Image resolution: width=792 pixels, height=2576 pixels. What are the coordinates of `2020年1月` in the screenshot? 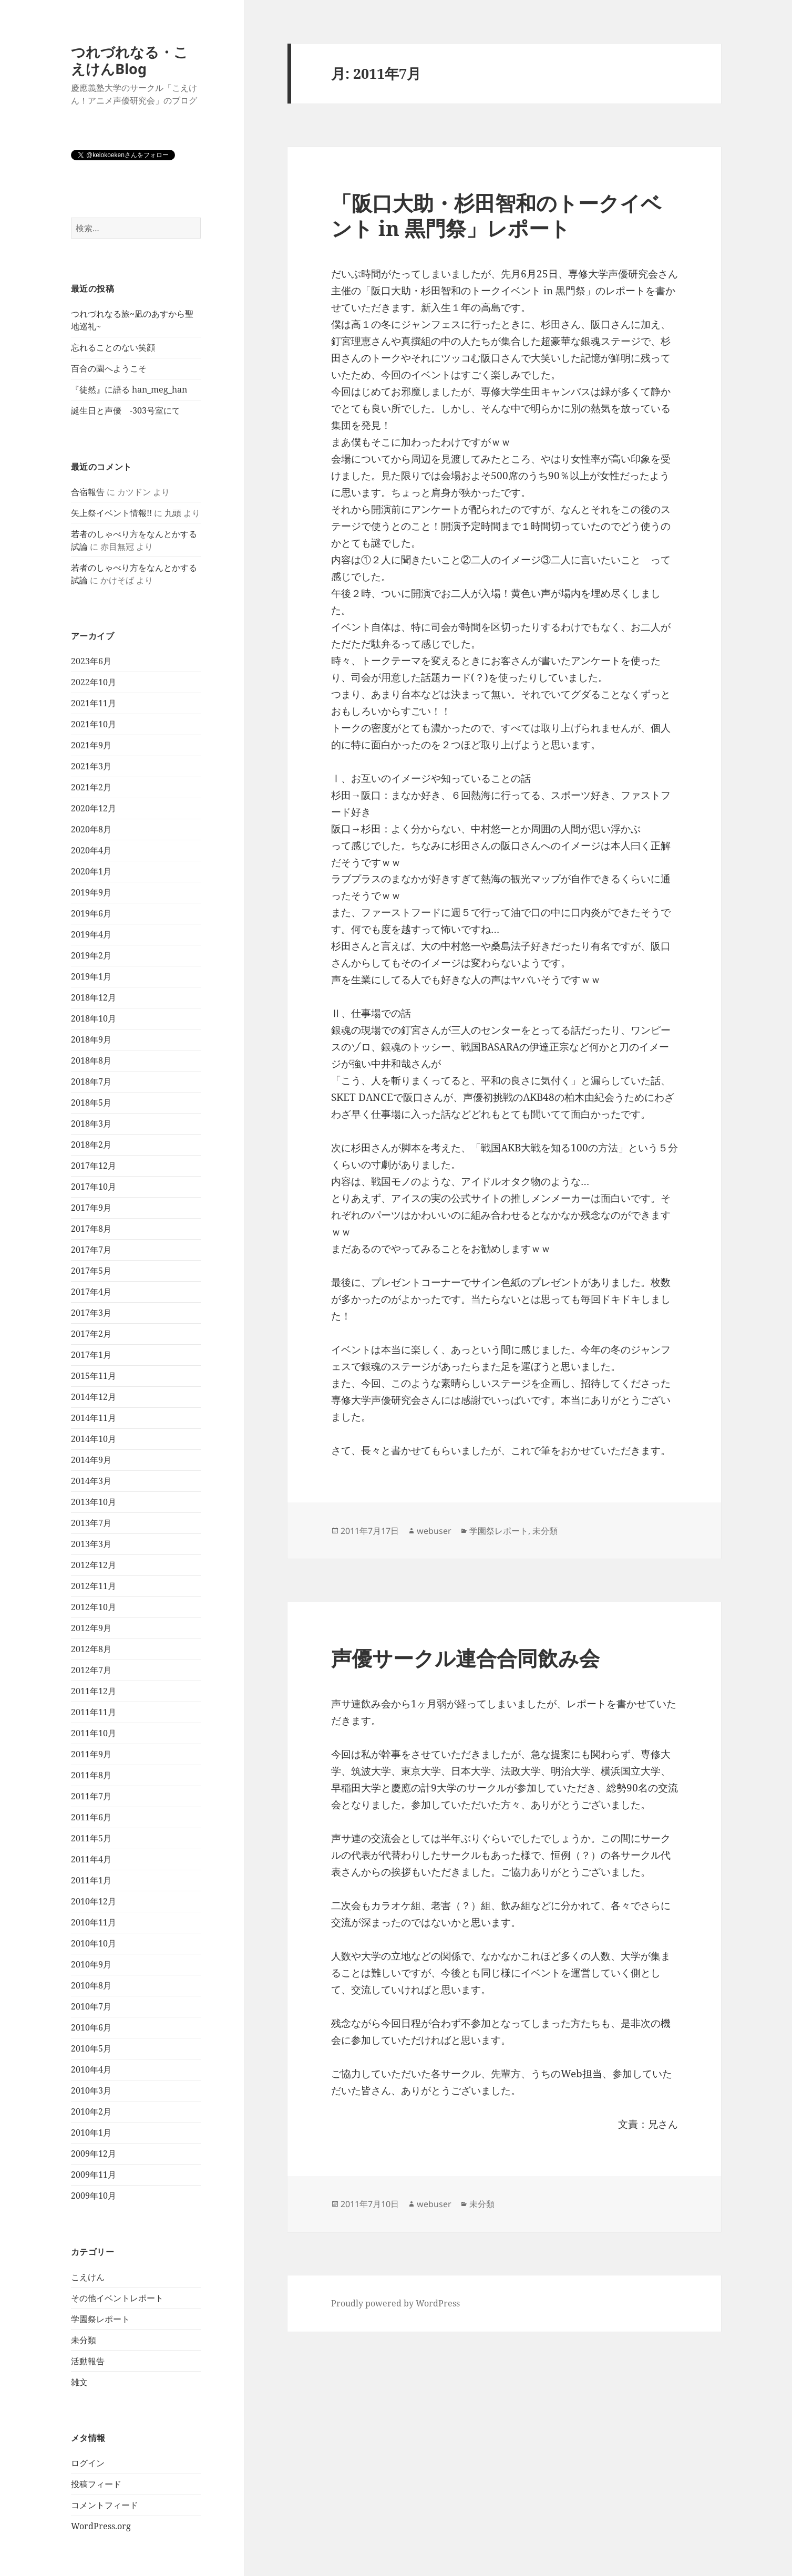 It's located at (91, 871).